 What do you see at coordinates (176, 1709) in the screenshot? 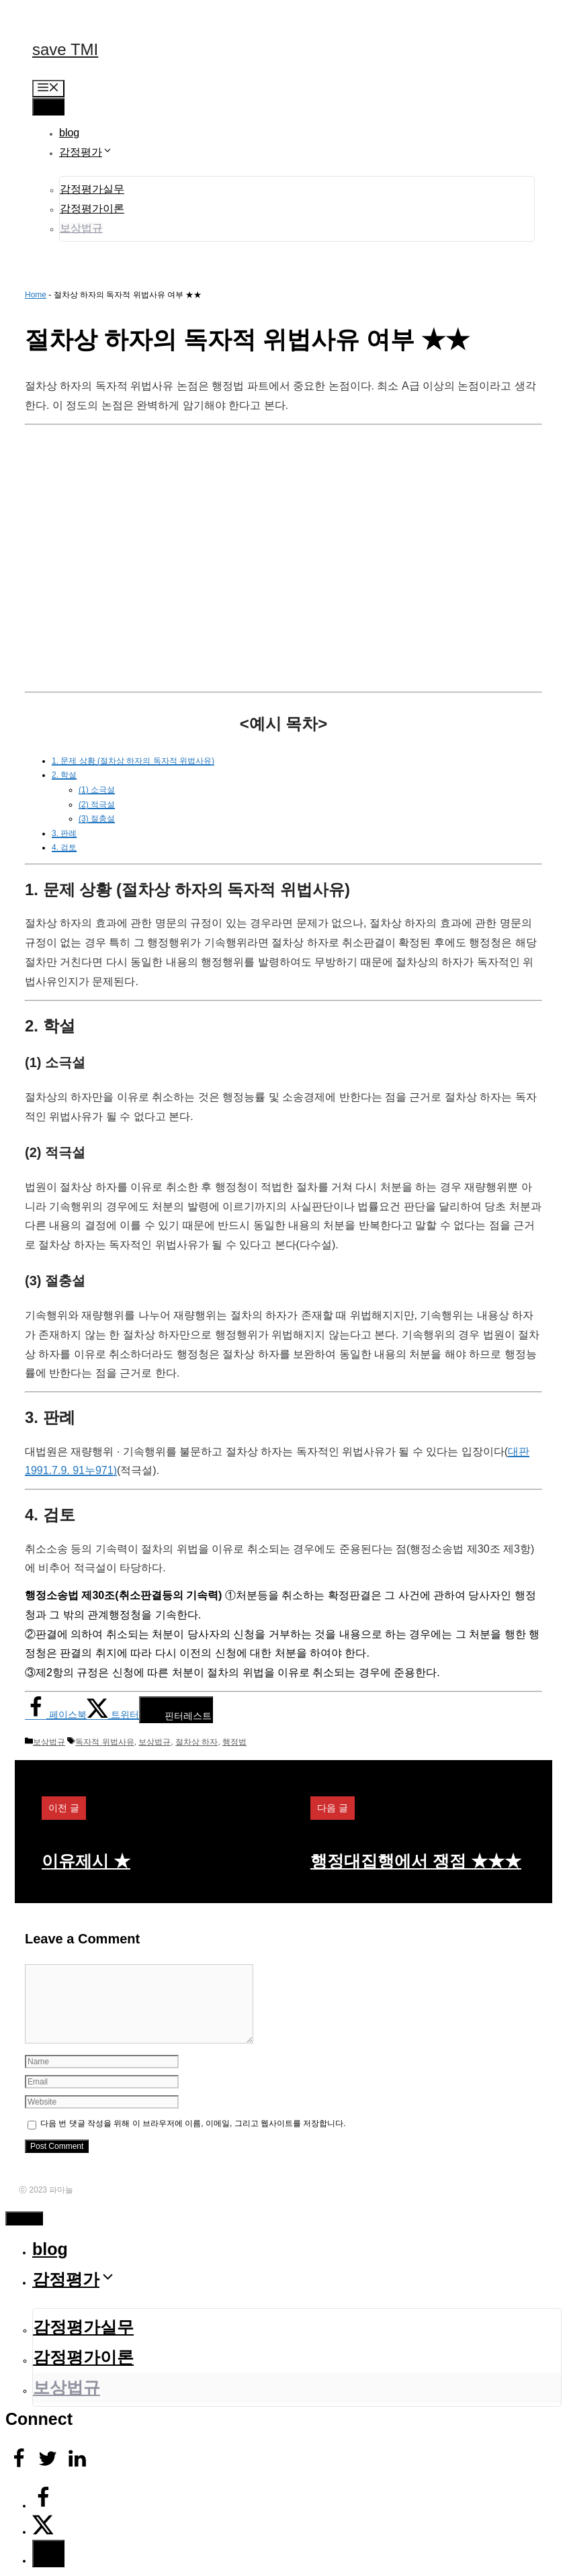
I see `[Save to Pinterest]` at bounding box center [176, 1709].